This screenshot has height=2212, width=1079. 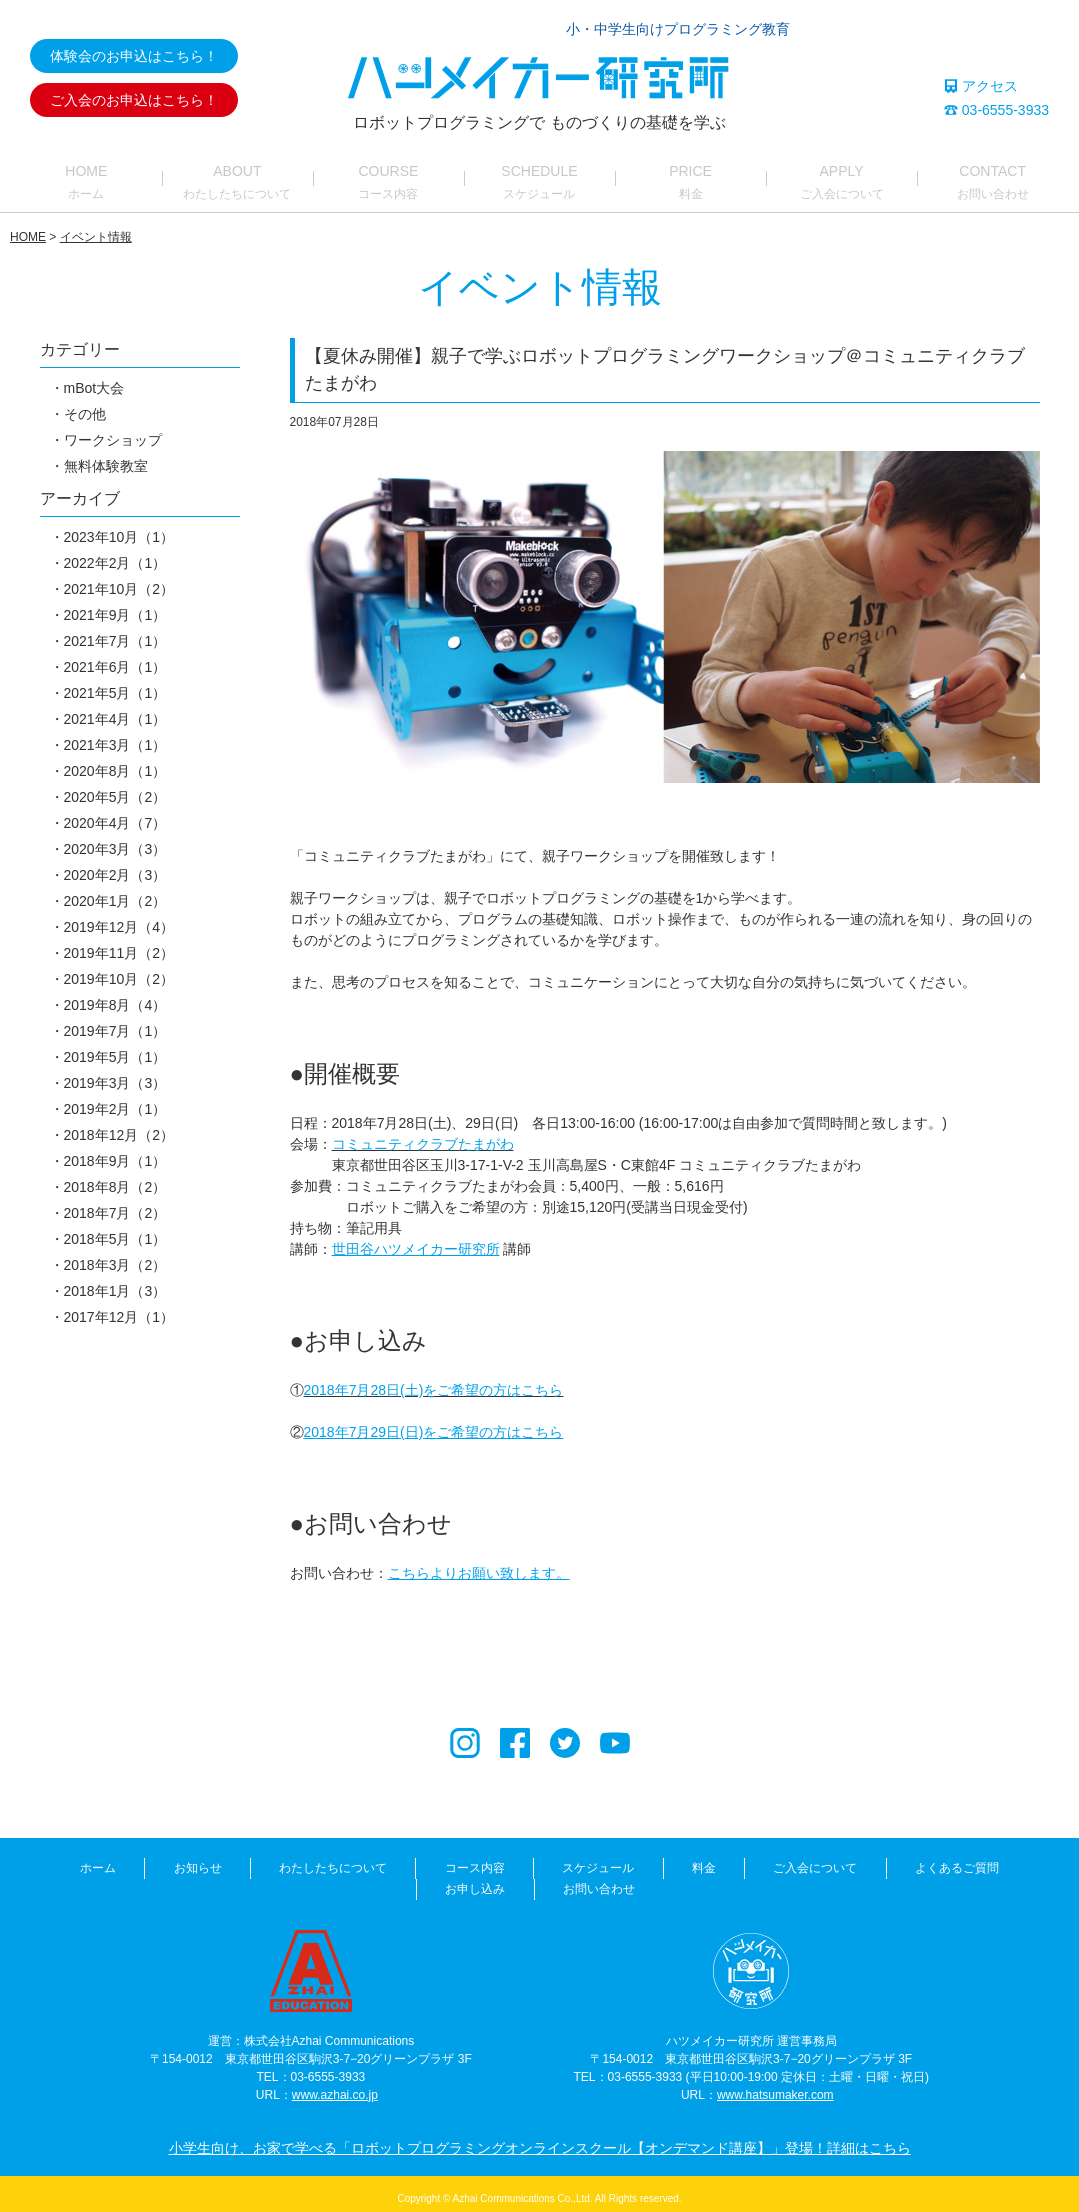 What do you see at coordinates (115, 838) in the screenshot?
I see `2020年4月（7）` at bounding box center [115, 838].